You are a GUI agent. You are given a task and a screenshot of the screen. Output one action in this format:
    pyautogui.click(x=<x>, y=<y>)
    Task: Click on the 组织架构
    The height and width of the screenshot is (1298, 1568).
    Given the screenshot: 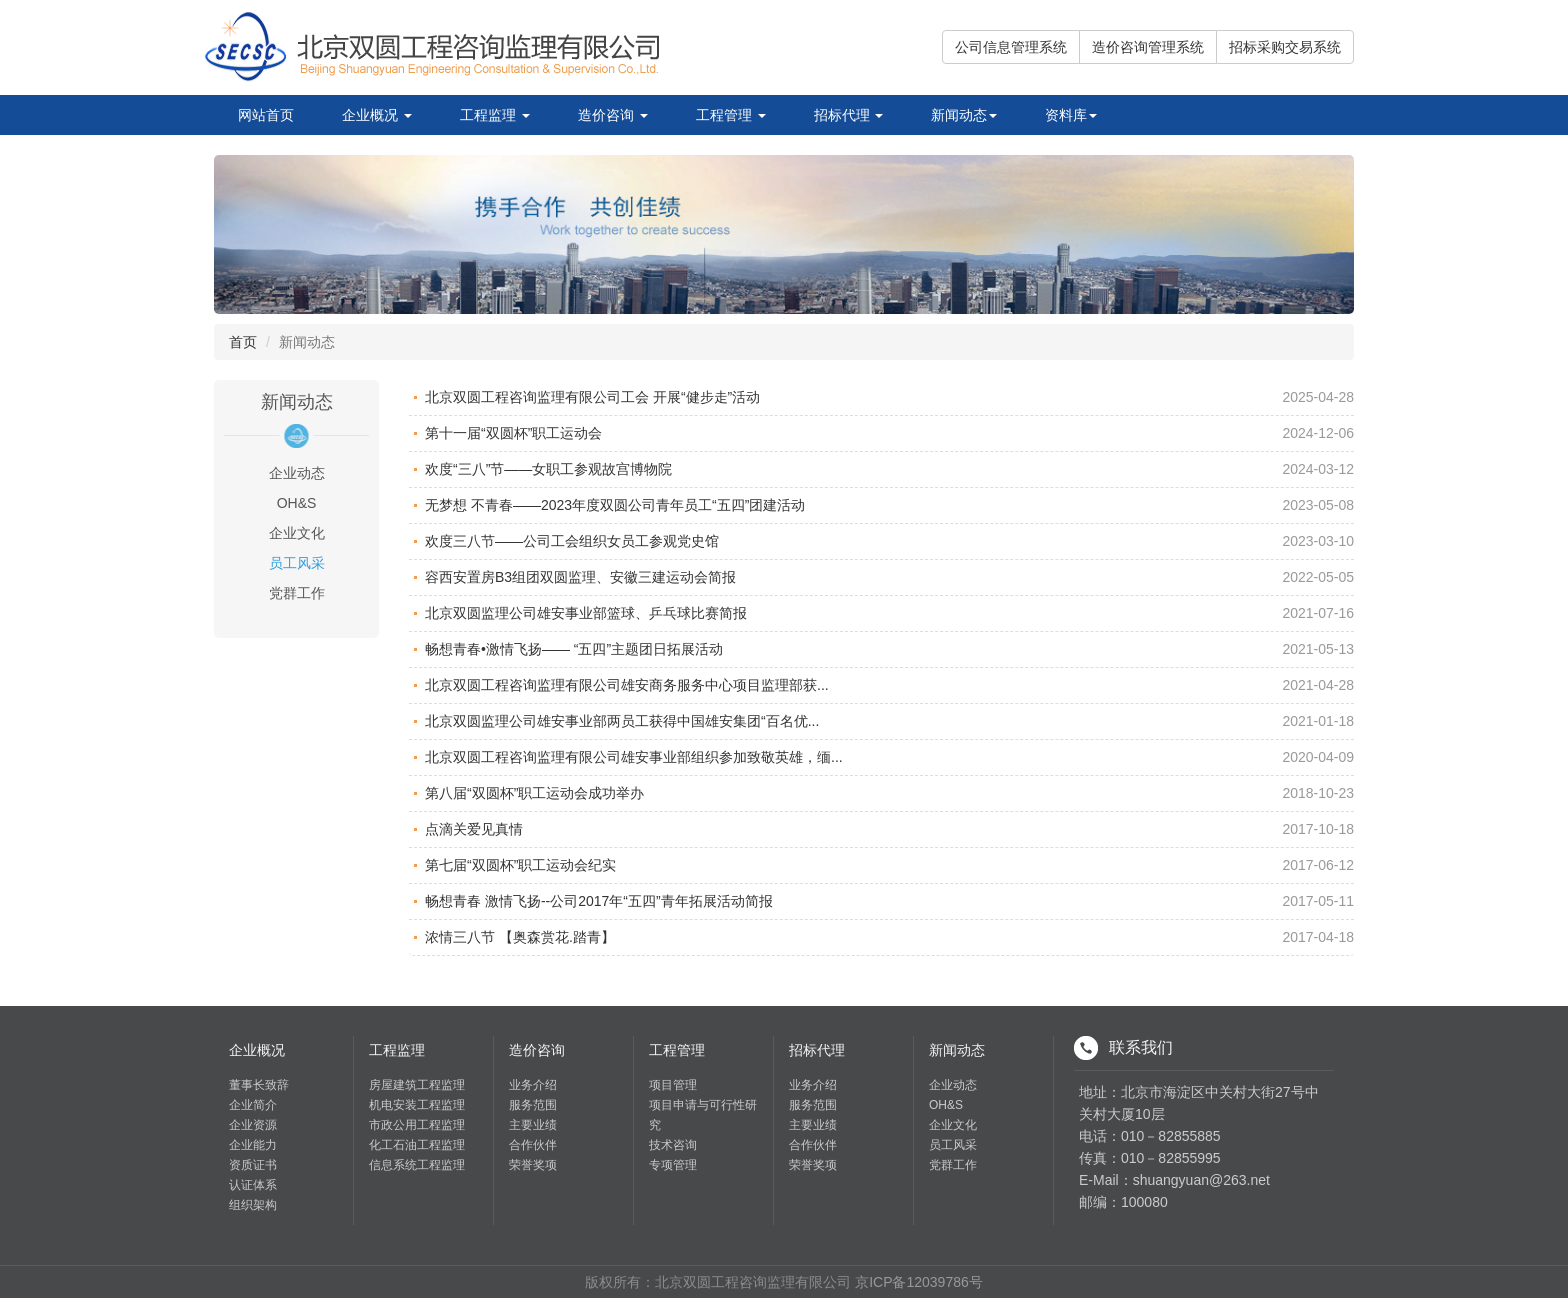 What is the action you would take?
    pyautogui.click(x=253, y=1205)
    